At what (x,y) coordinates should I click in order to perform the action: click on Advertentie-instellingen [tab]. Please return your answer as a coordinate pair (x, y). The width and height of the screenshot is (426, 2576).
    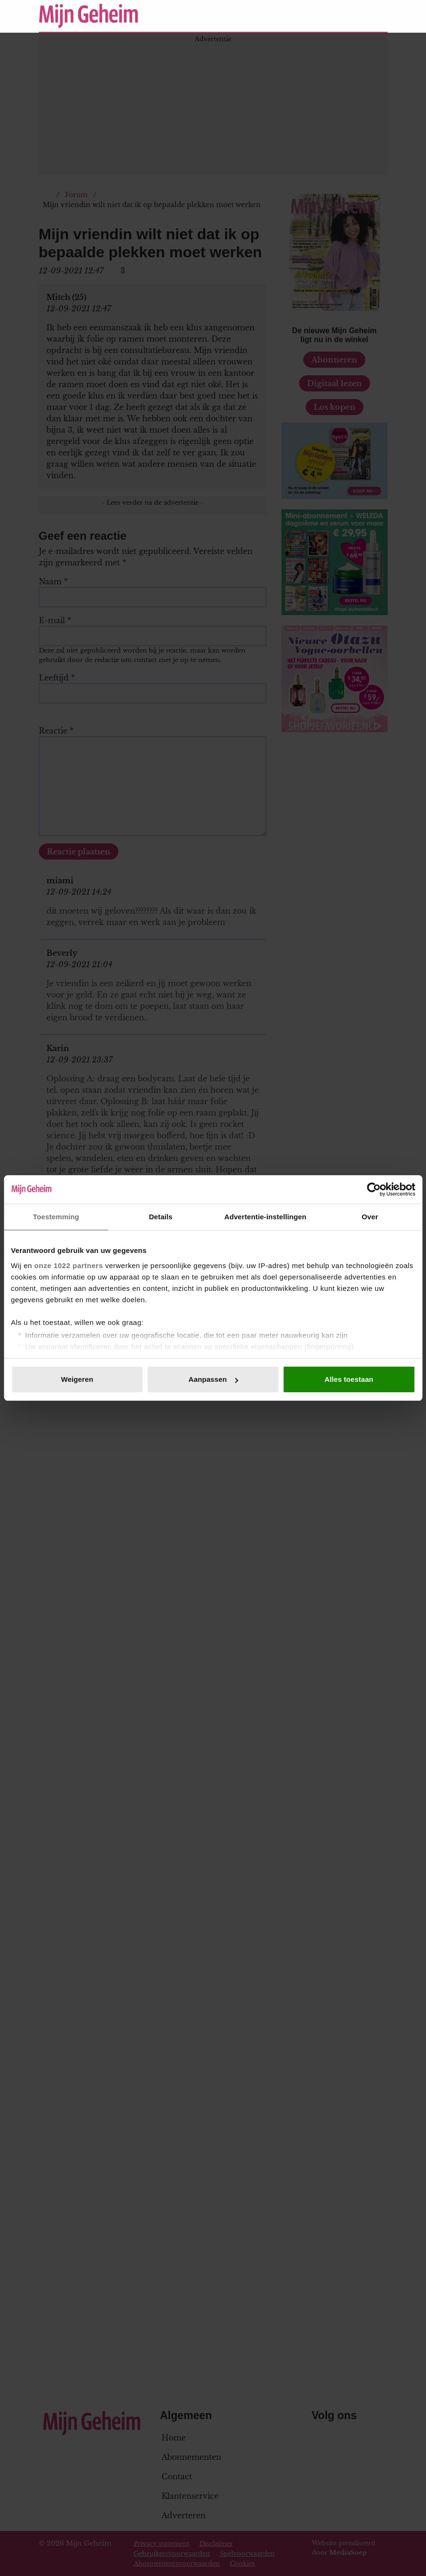
    Looking at the image, I should click on (265, 1217).